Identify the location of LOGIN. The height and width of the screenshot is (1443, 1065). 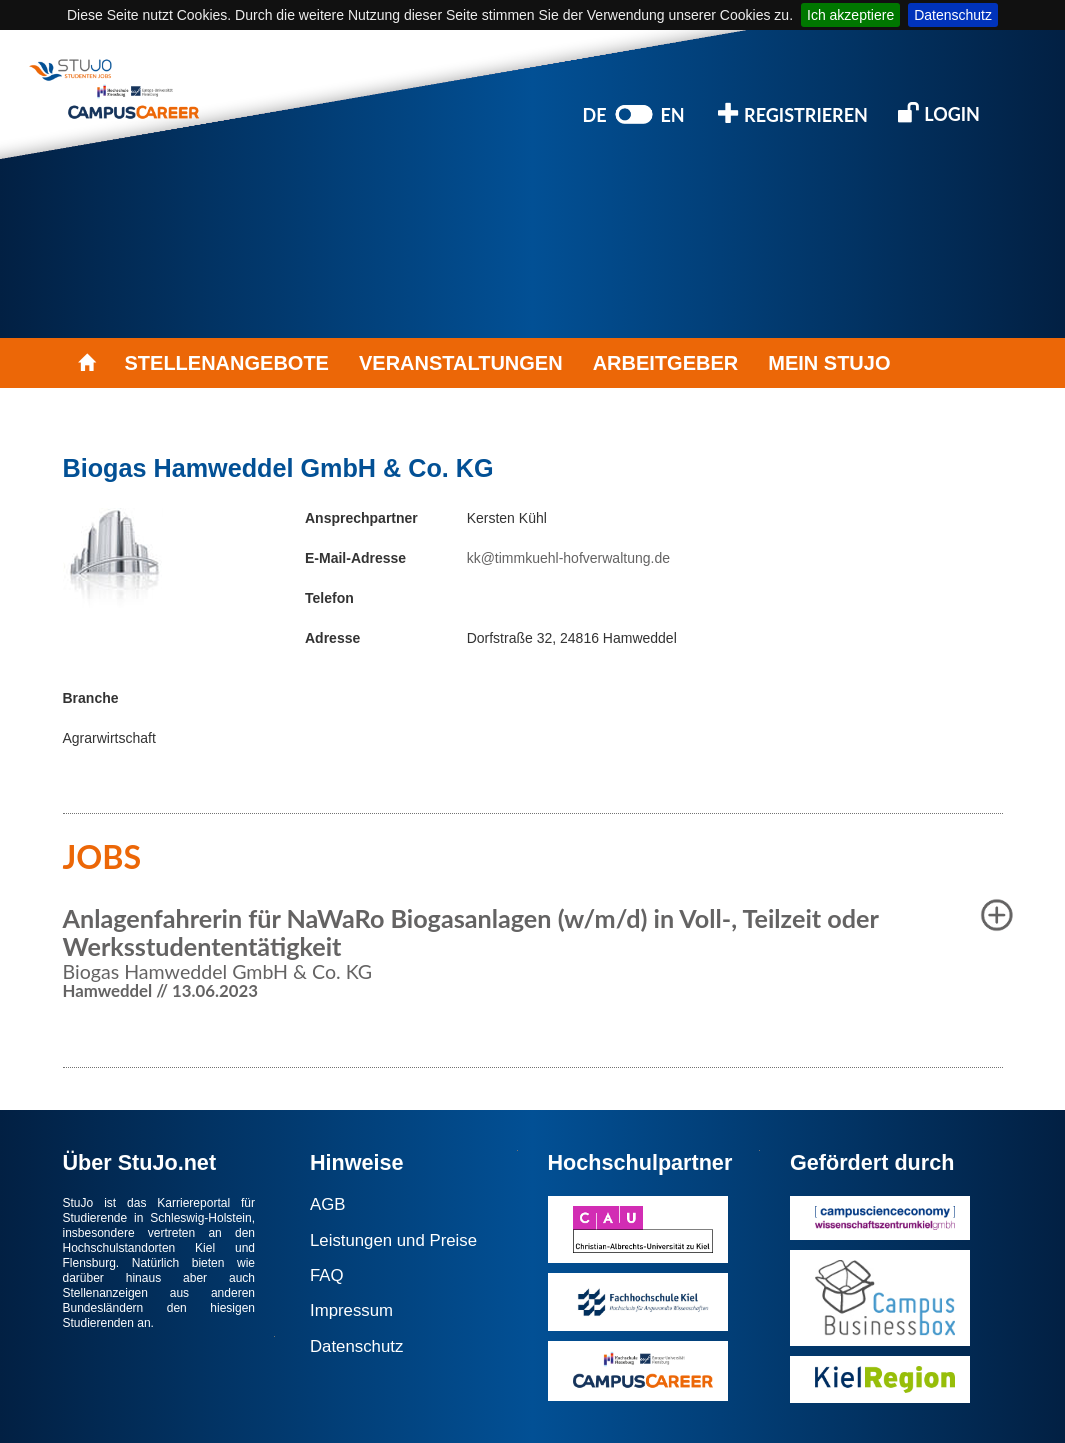
(939, 112).